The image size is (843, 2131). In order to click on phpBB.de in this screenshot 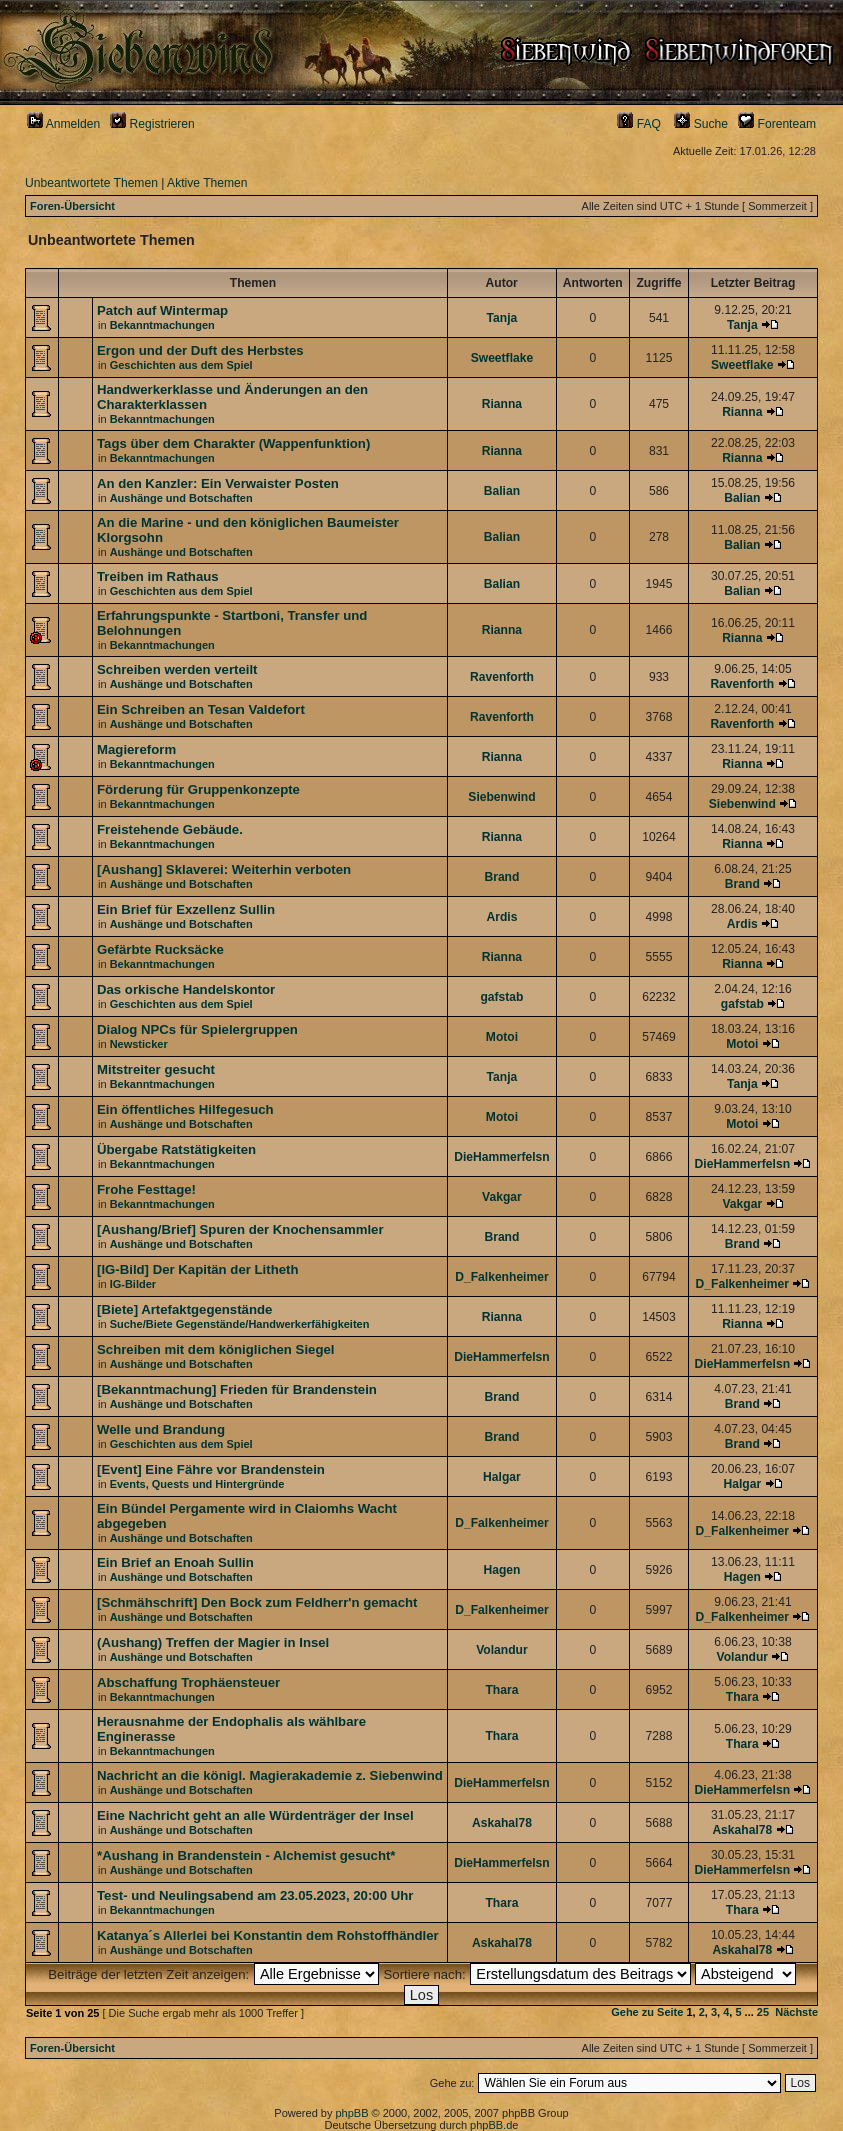, I will do `click(494, 2125)`.